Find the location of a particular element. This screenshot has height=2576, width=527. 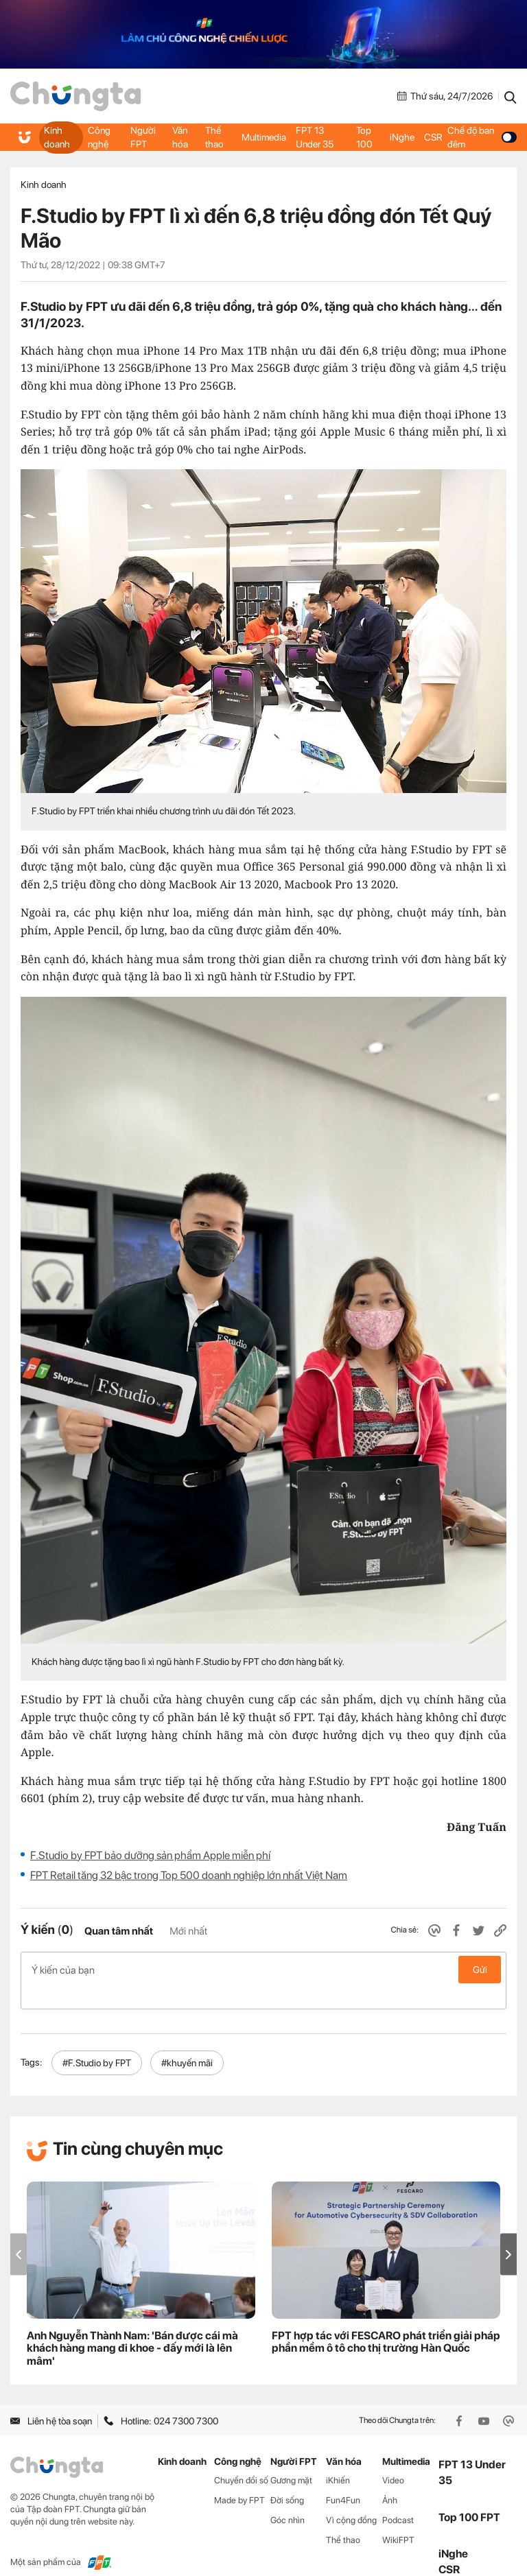

Ảnh is located at coordinates (389, 2478).